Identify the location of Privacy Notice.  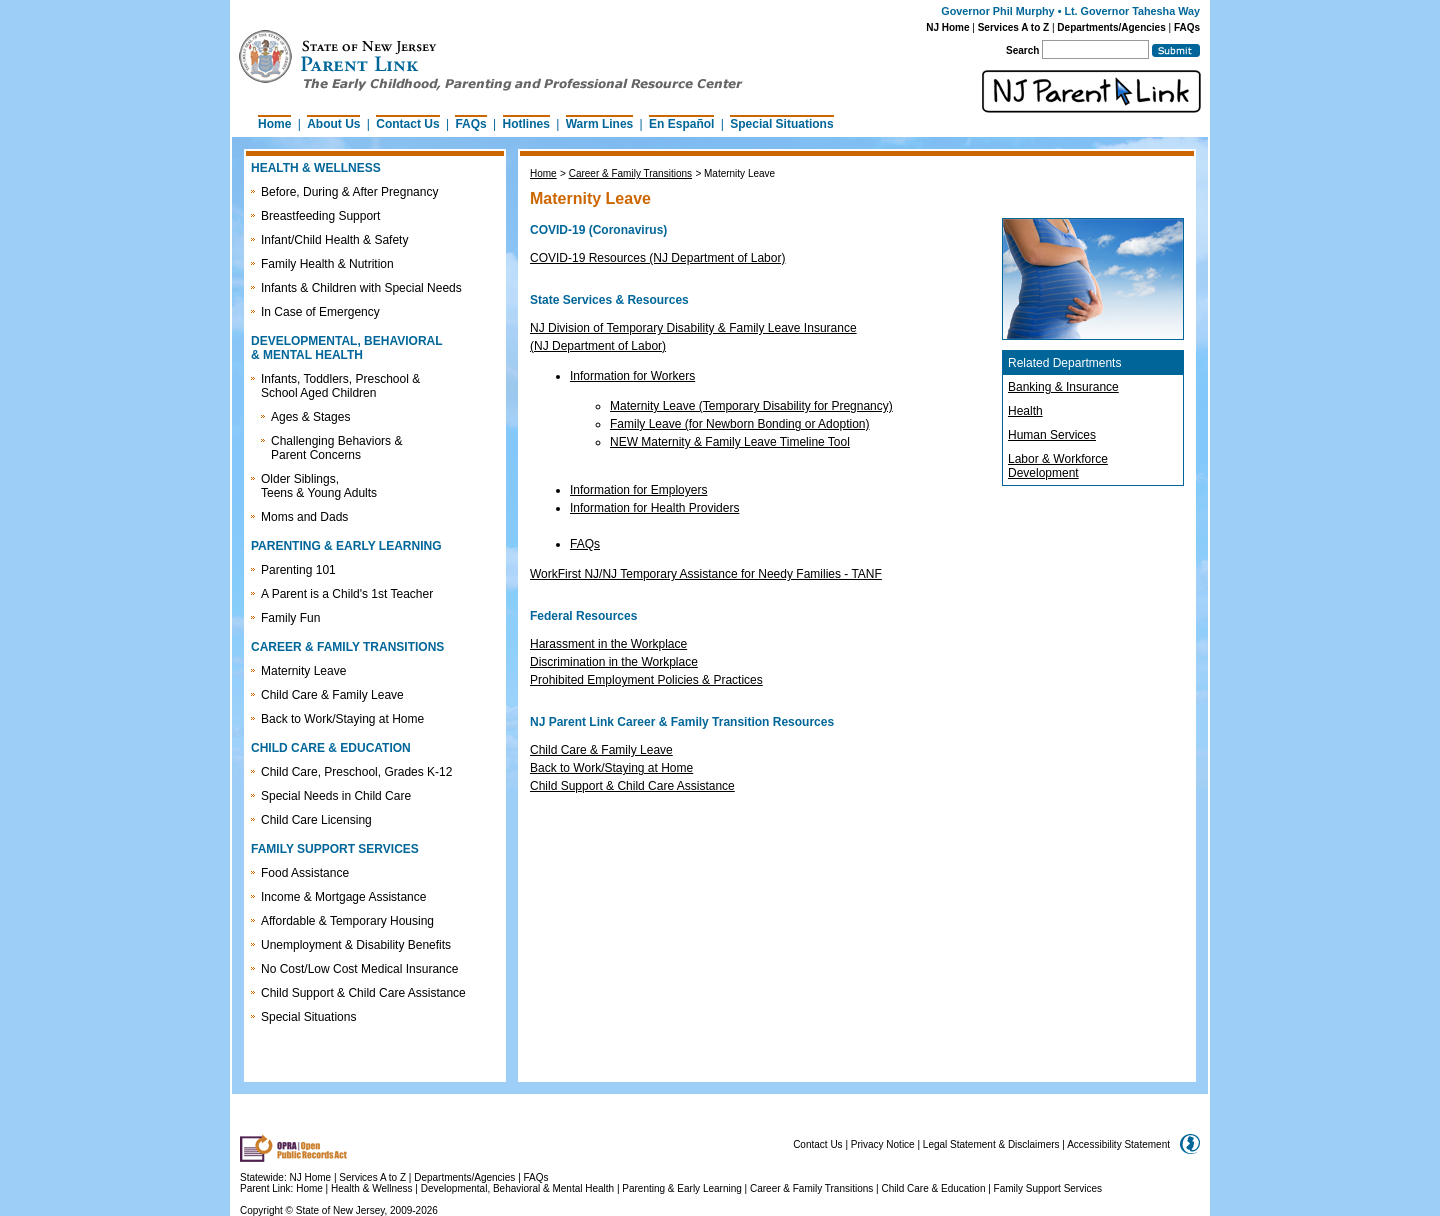
(883, 1144).